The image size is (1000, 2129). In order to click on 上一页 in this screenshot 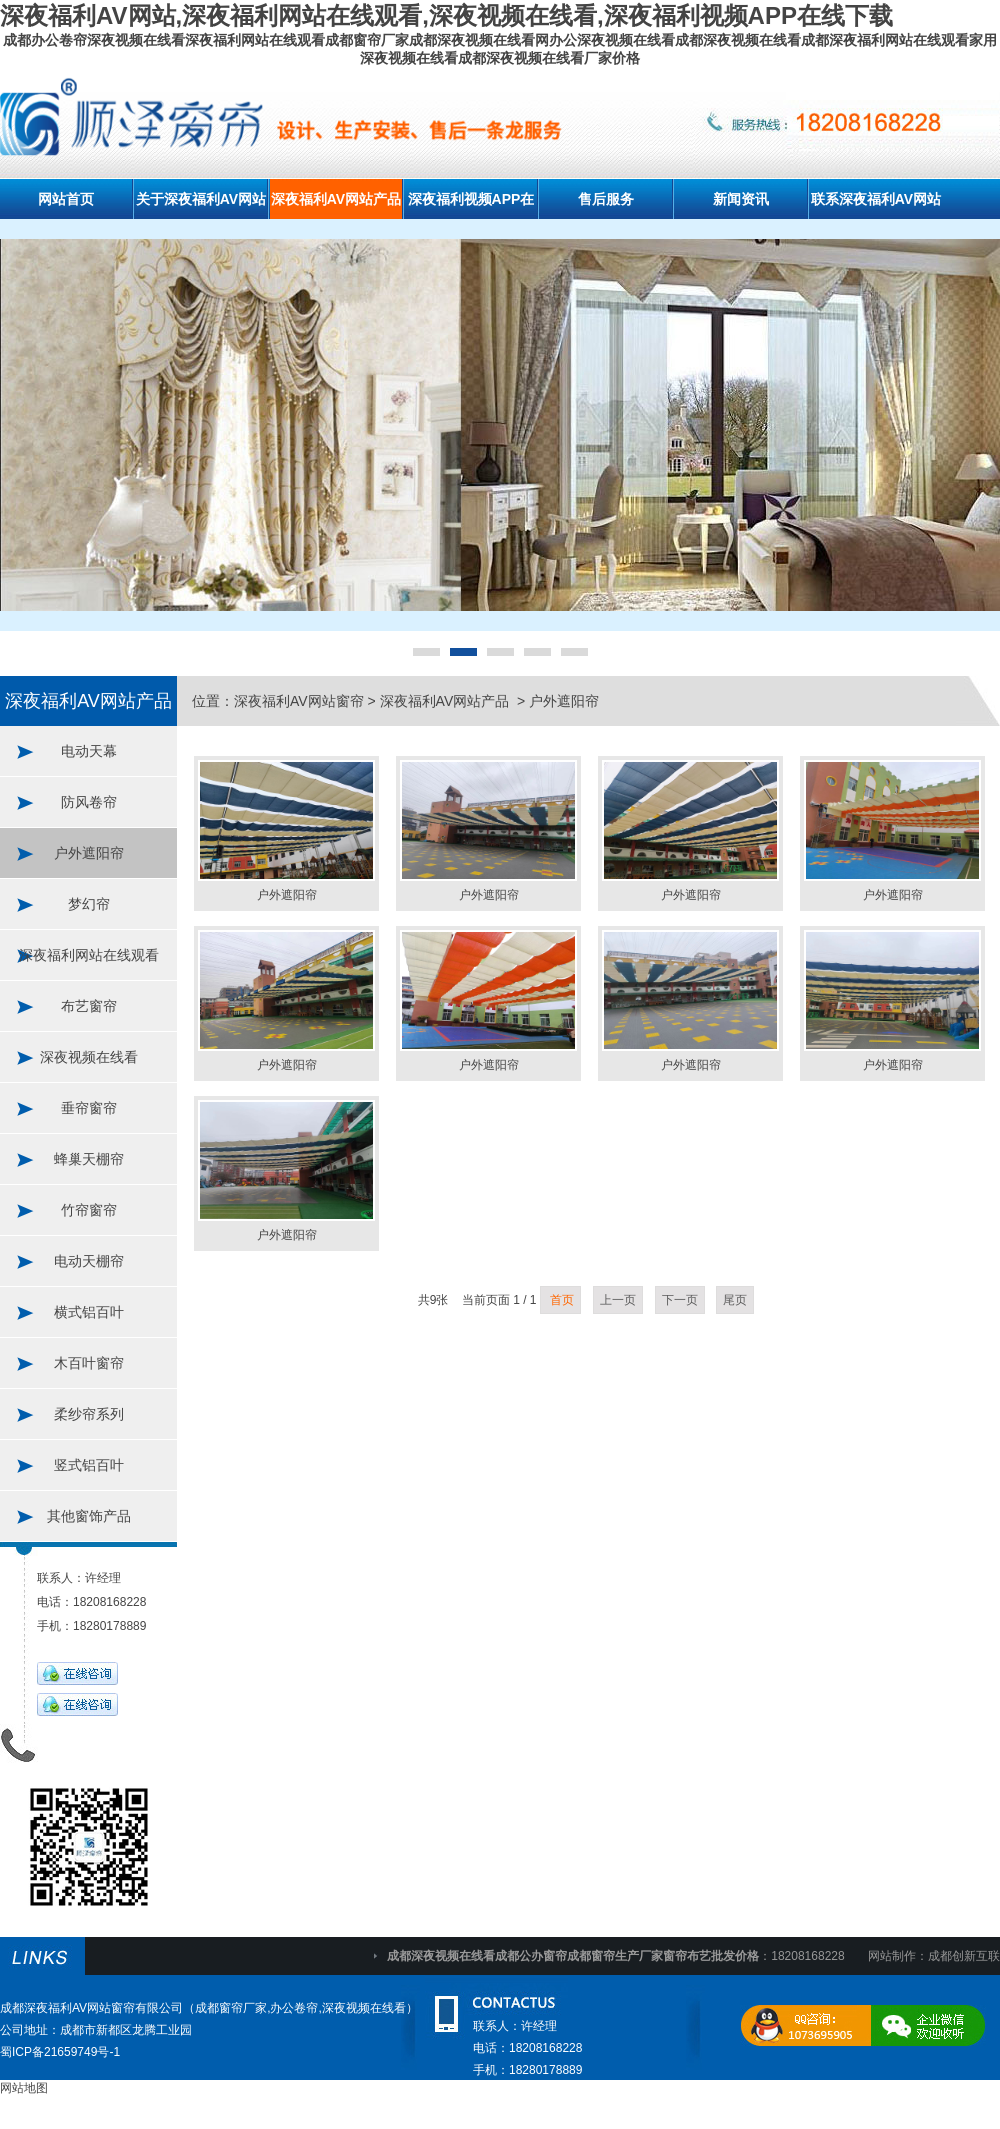, I will do `click(618, 1300)`.